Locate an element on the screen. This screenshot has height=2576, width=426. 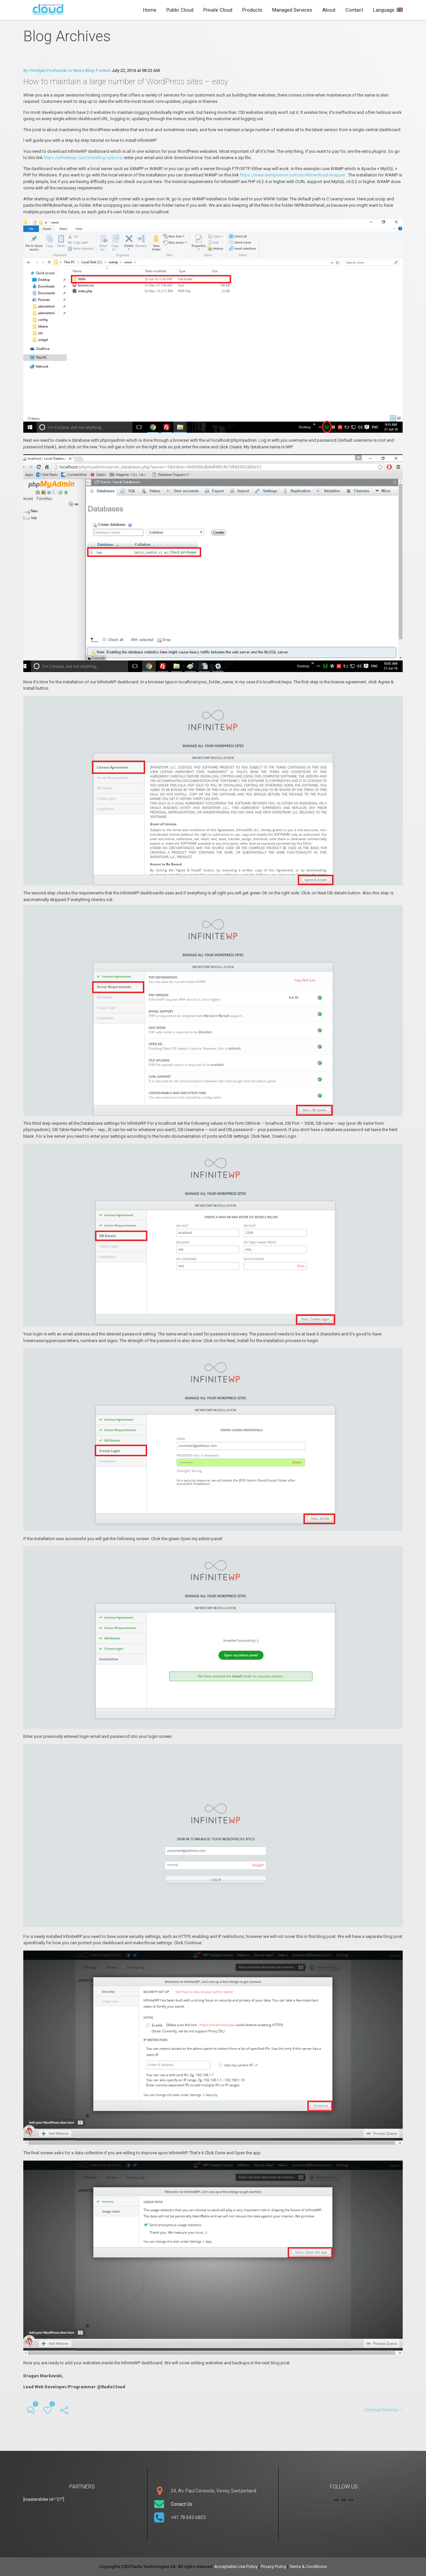
News Blog is located at coordinates (83, 74).